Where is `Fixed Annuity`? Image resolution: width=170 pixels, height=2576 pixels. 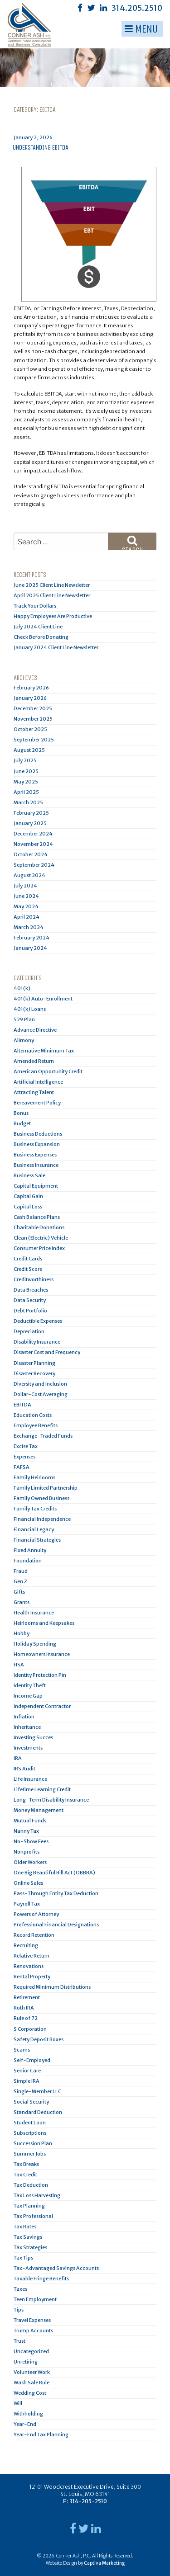
Fixed Annuity is located at coordinates (30, 1550).